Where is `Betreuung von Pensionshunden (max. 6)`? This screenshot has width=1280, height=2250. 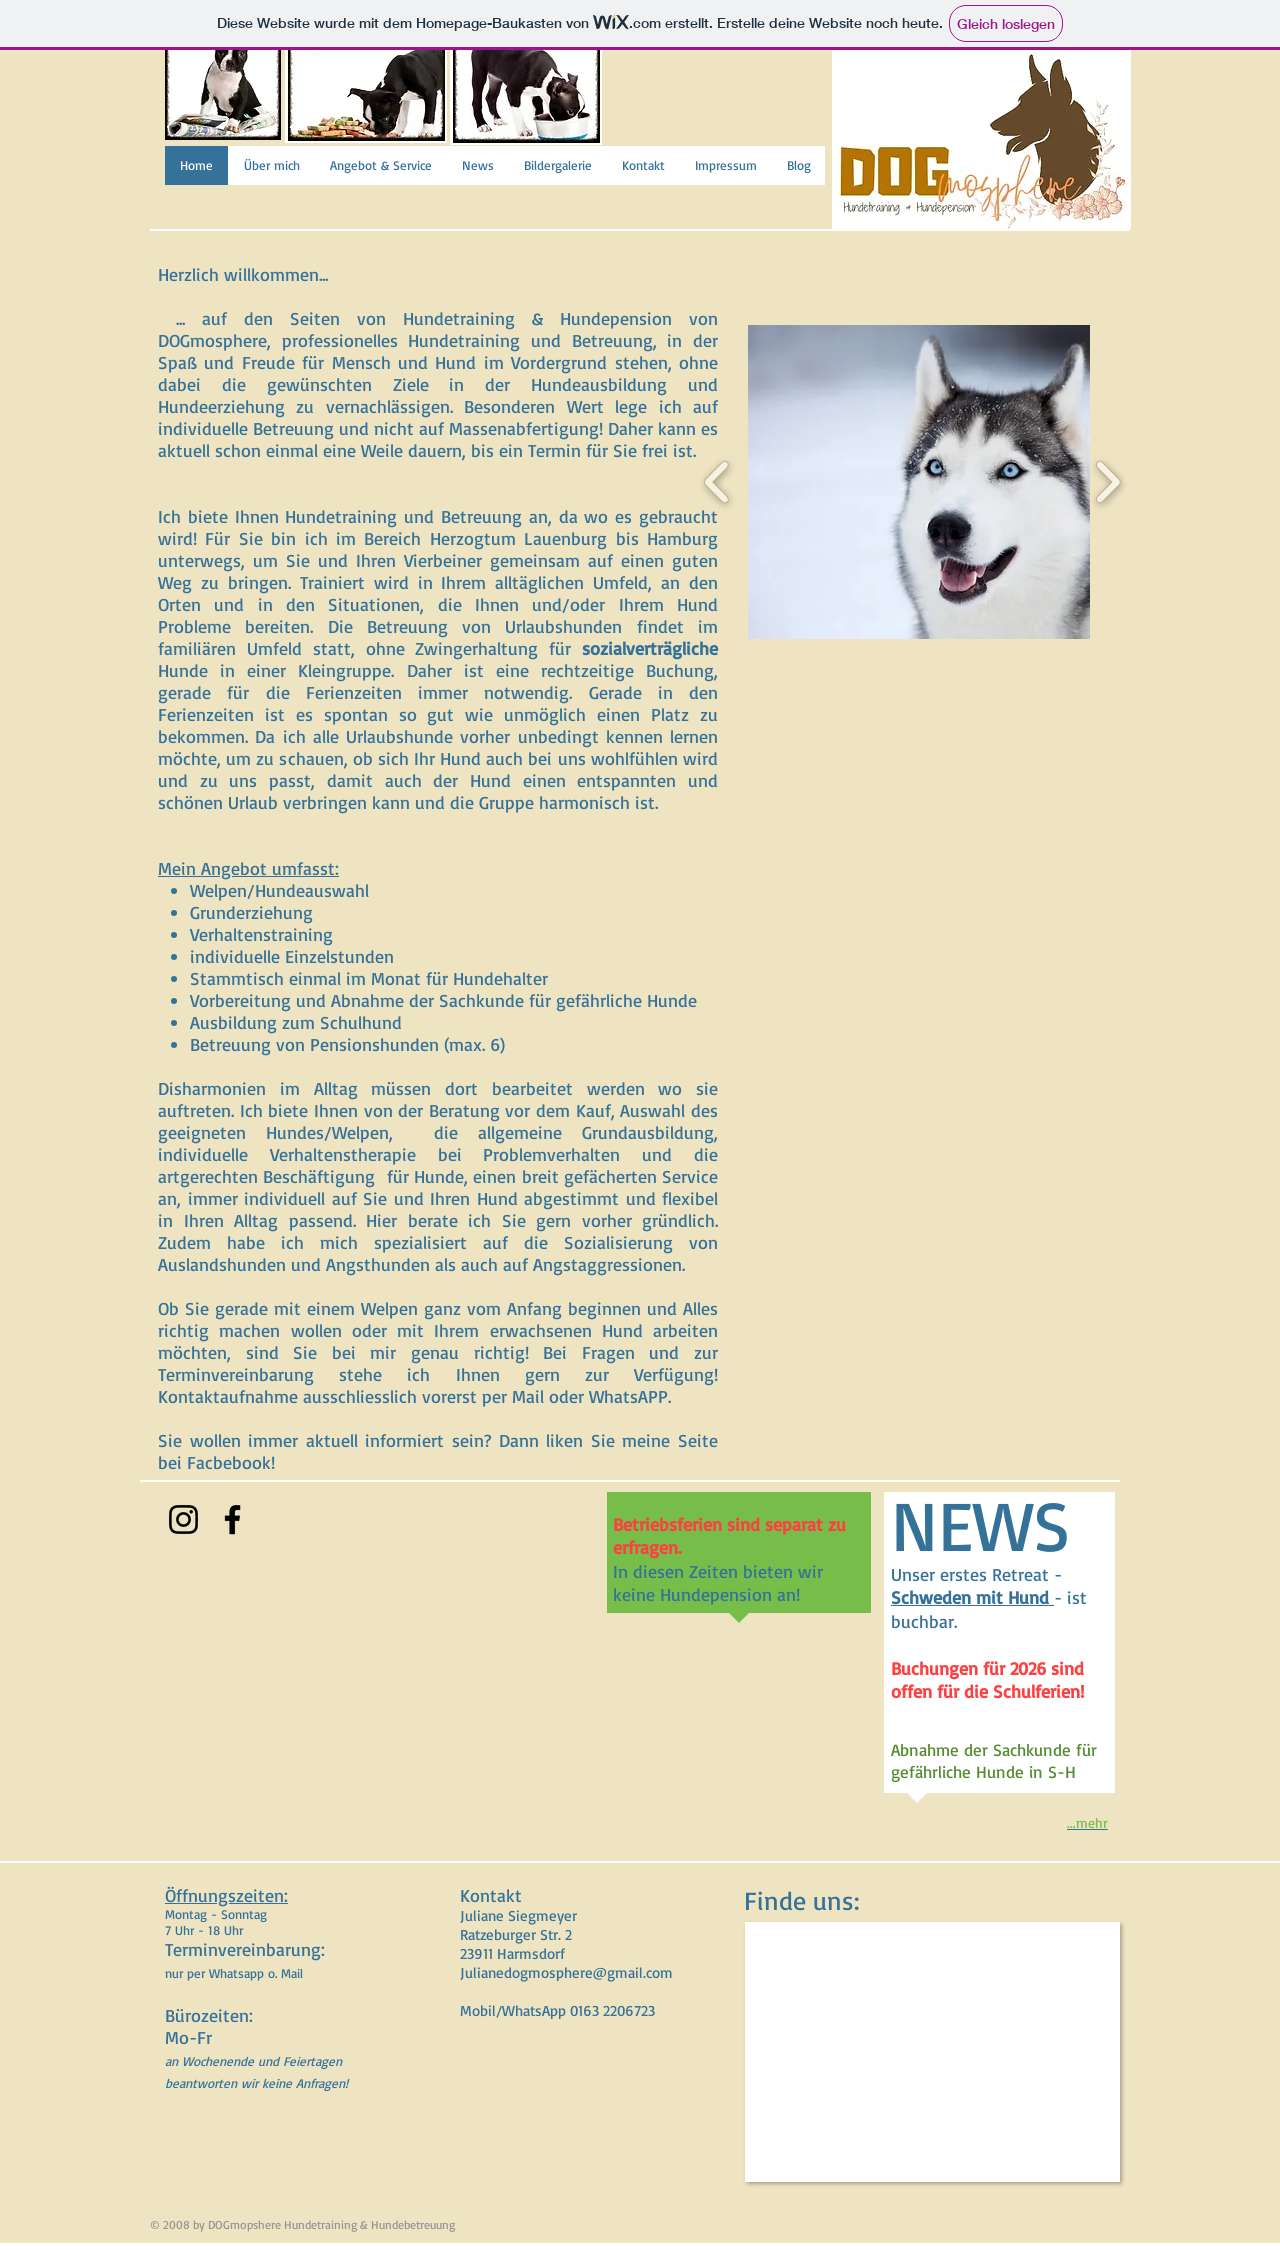 Betreuung von Pensionshunden (max. 6) is located at coordinates (347, 1044).